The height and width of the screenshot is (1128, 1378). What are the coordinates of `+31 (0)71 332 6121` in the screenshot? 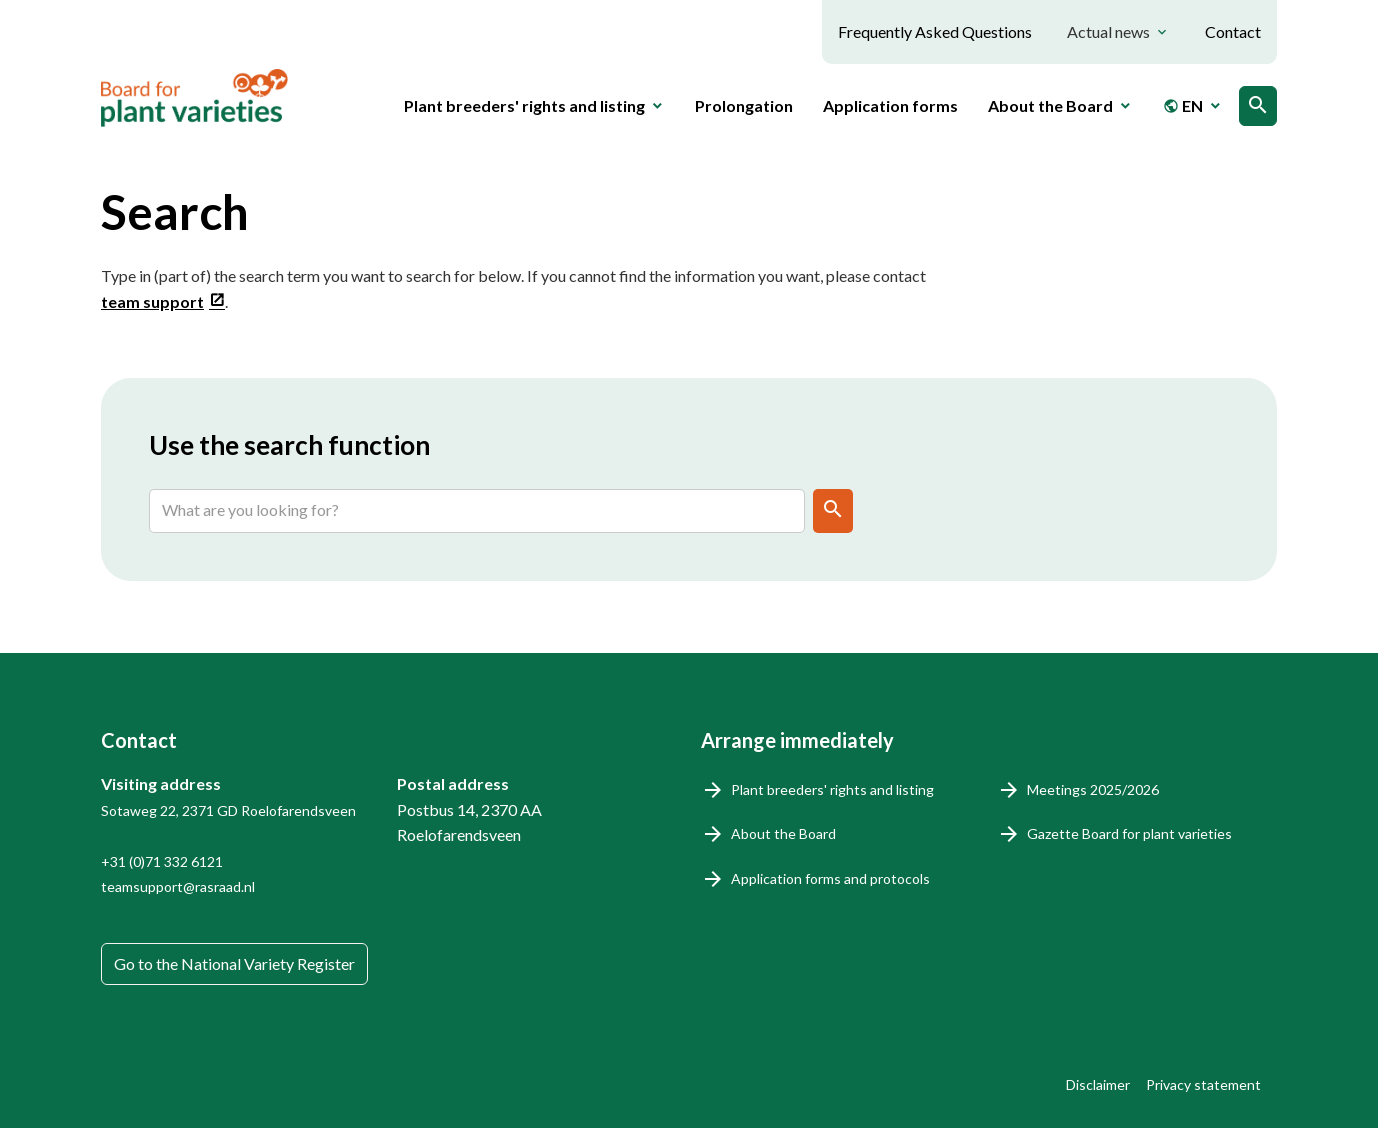 It's located at (162, 861).